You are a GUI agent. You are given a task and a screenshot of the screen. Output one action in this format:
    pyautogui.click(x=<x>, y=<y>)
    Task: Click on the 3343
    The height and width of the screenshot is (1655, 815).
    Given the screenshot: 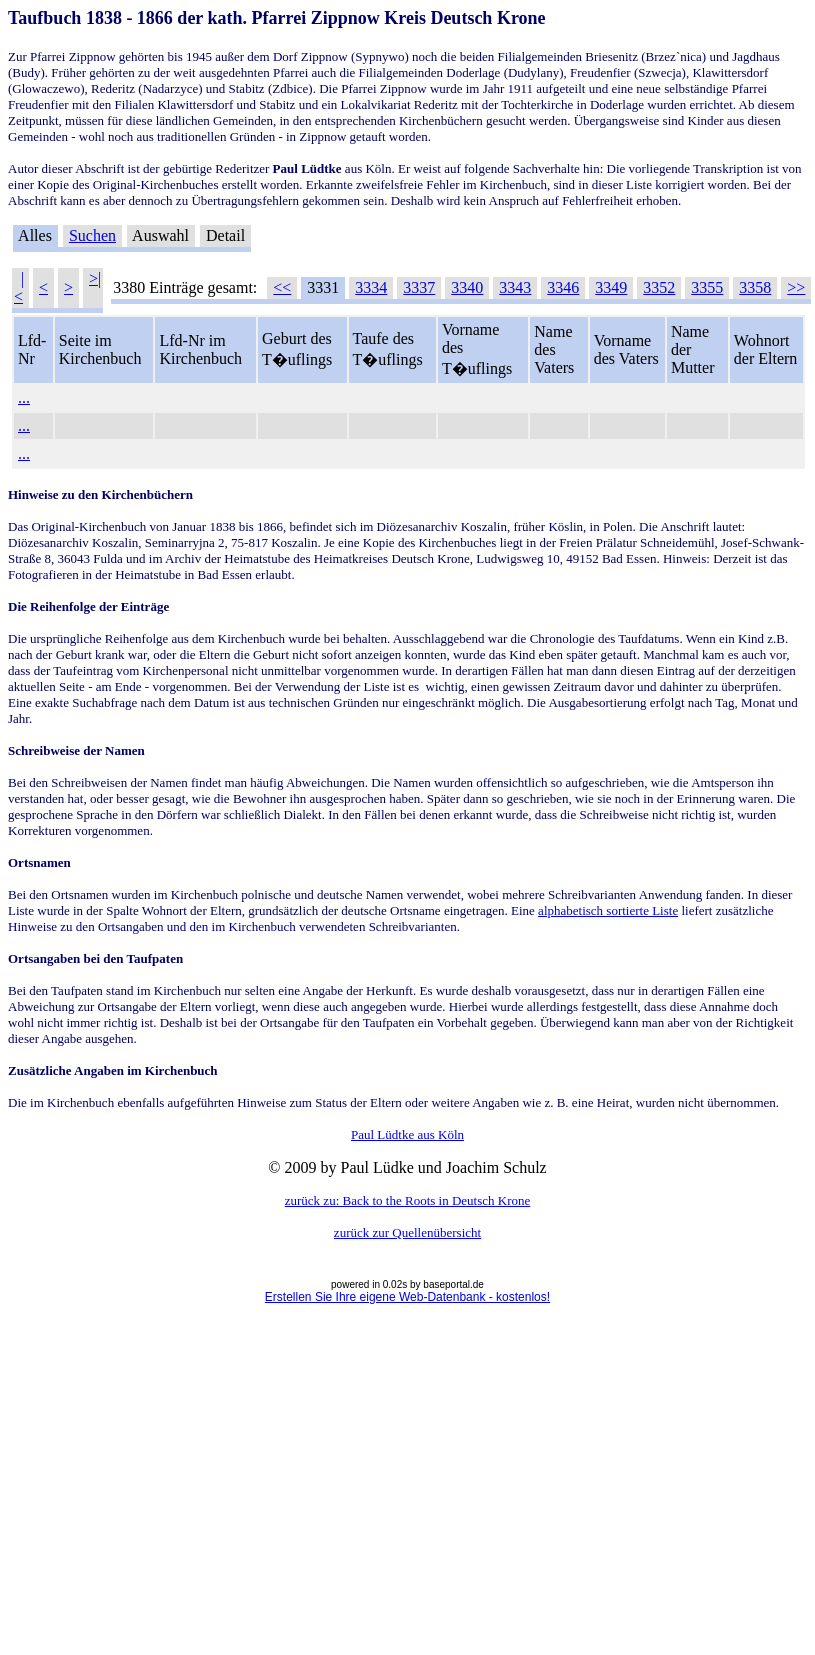 What is the action you would take?
    pyautogui.click(x=515, y=287)
    